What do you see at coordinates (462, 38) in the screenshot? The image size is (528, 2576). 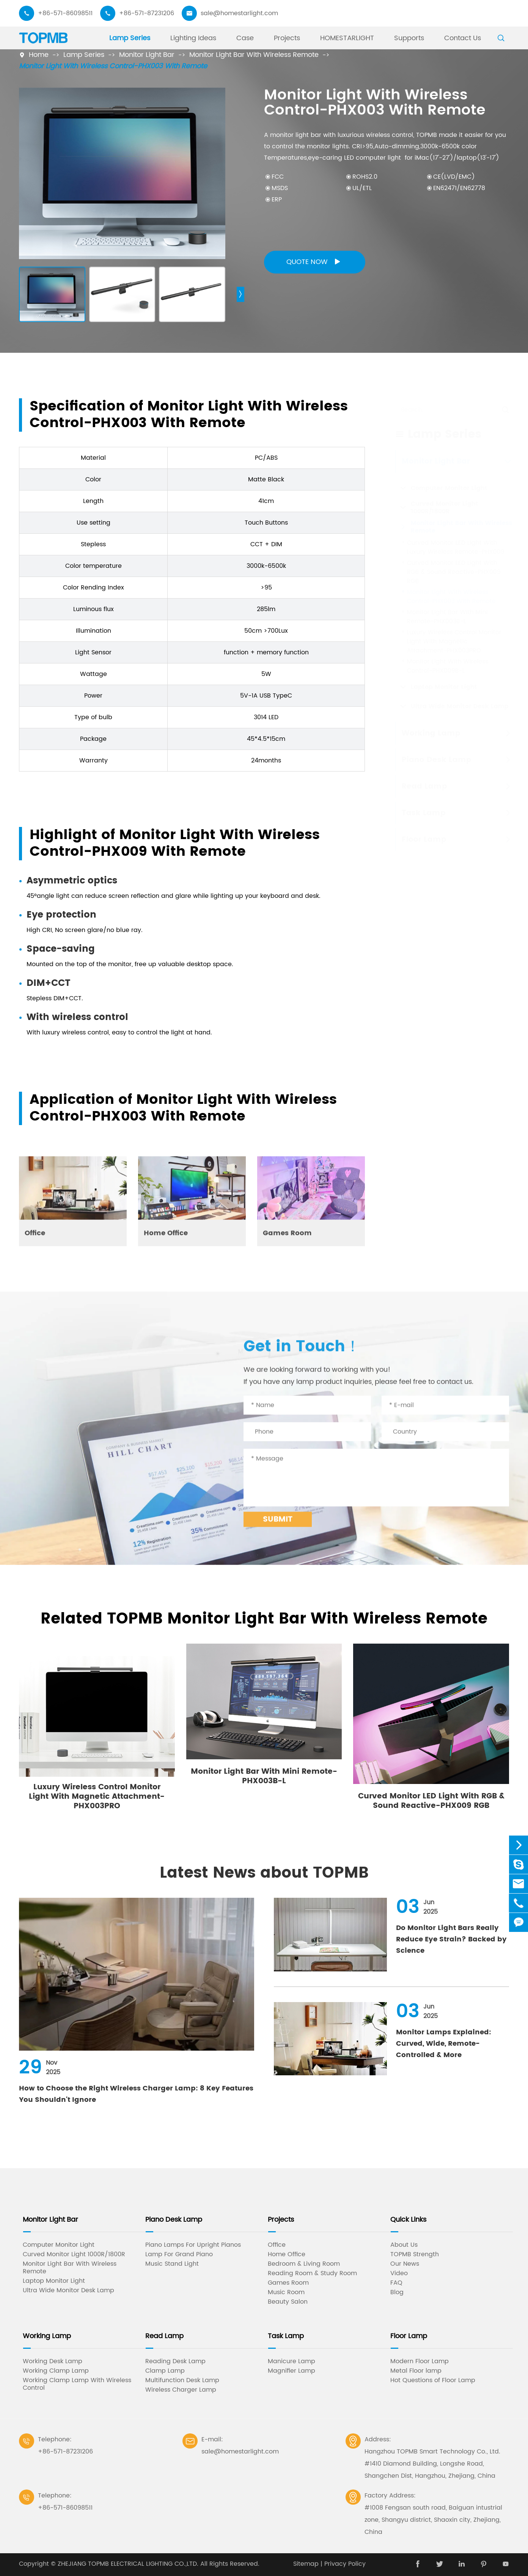 I see `Contact Us` at bounding box center [462, 38].